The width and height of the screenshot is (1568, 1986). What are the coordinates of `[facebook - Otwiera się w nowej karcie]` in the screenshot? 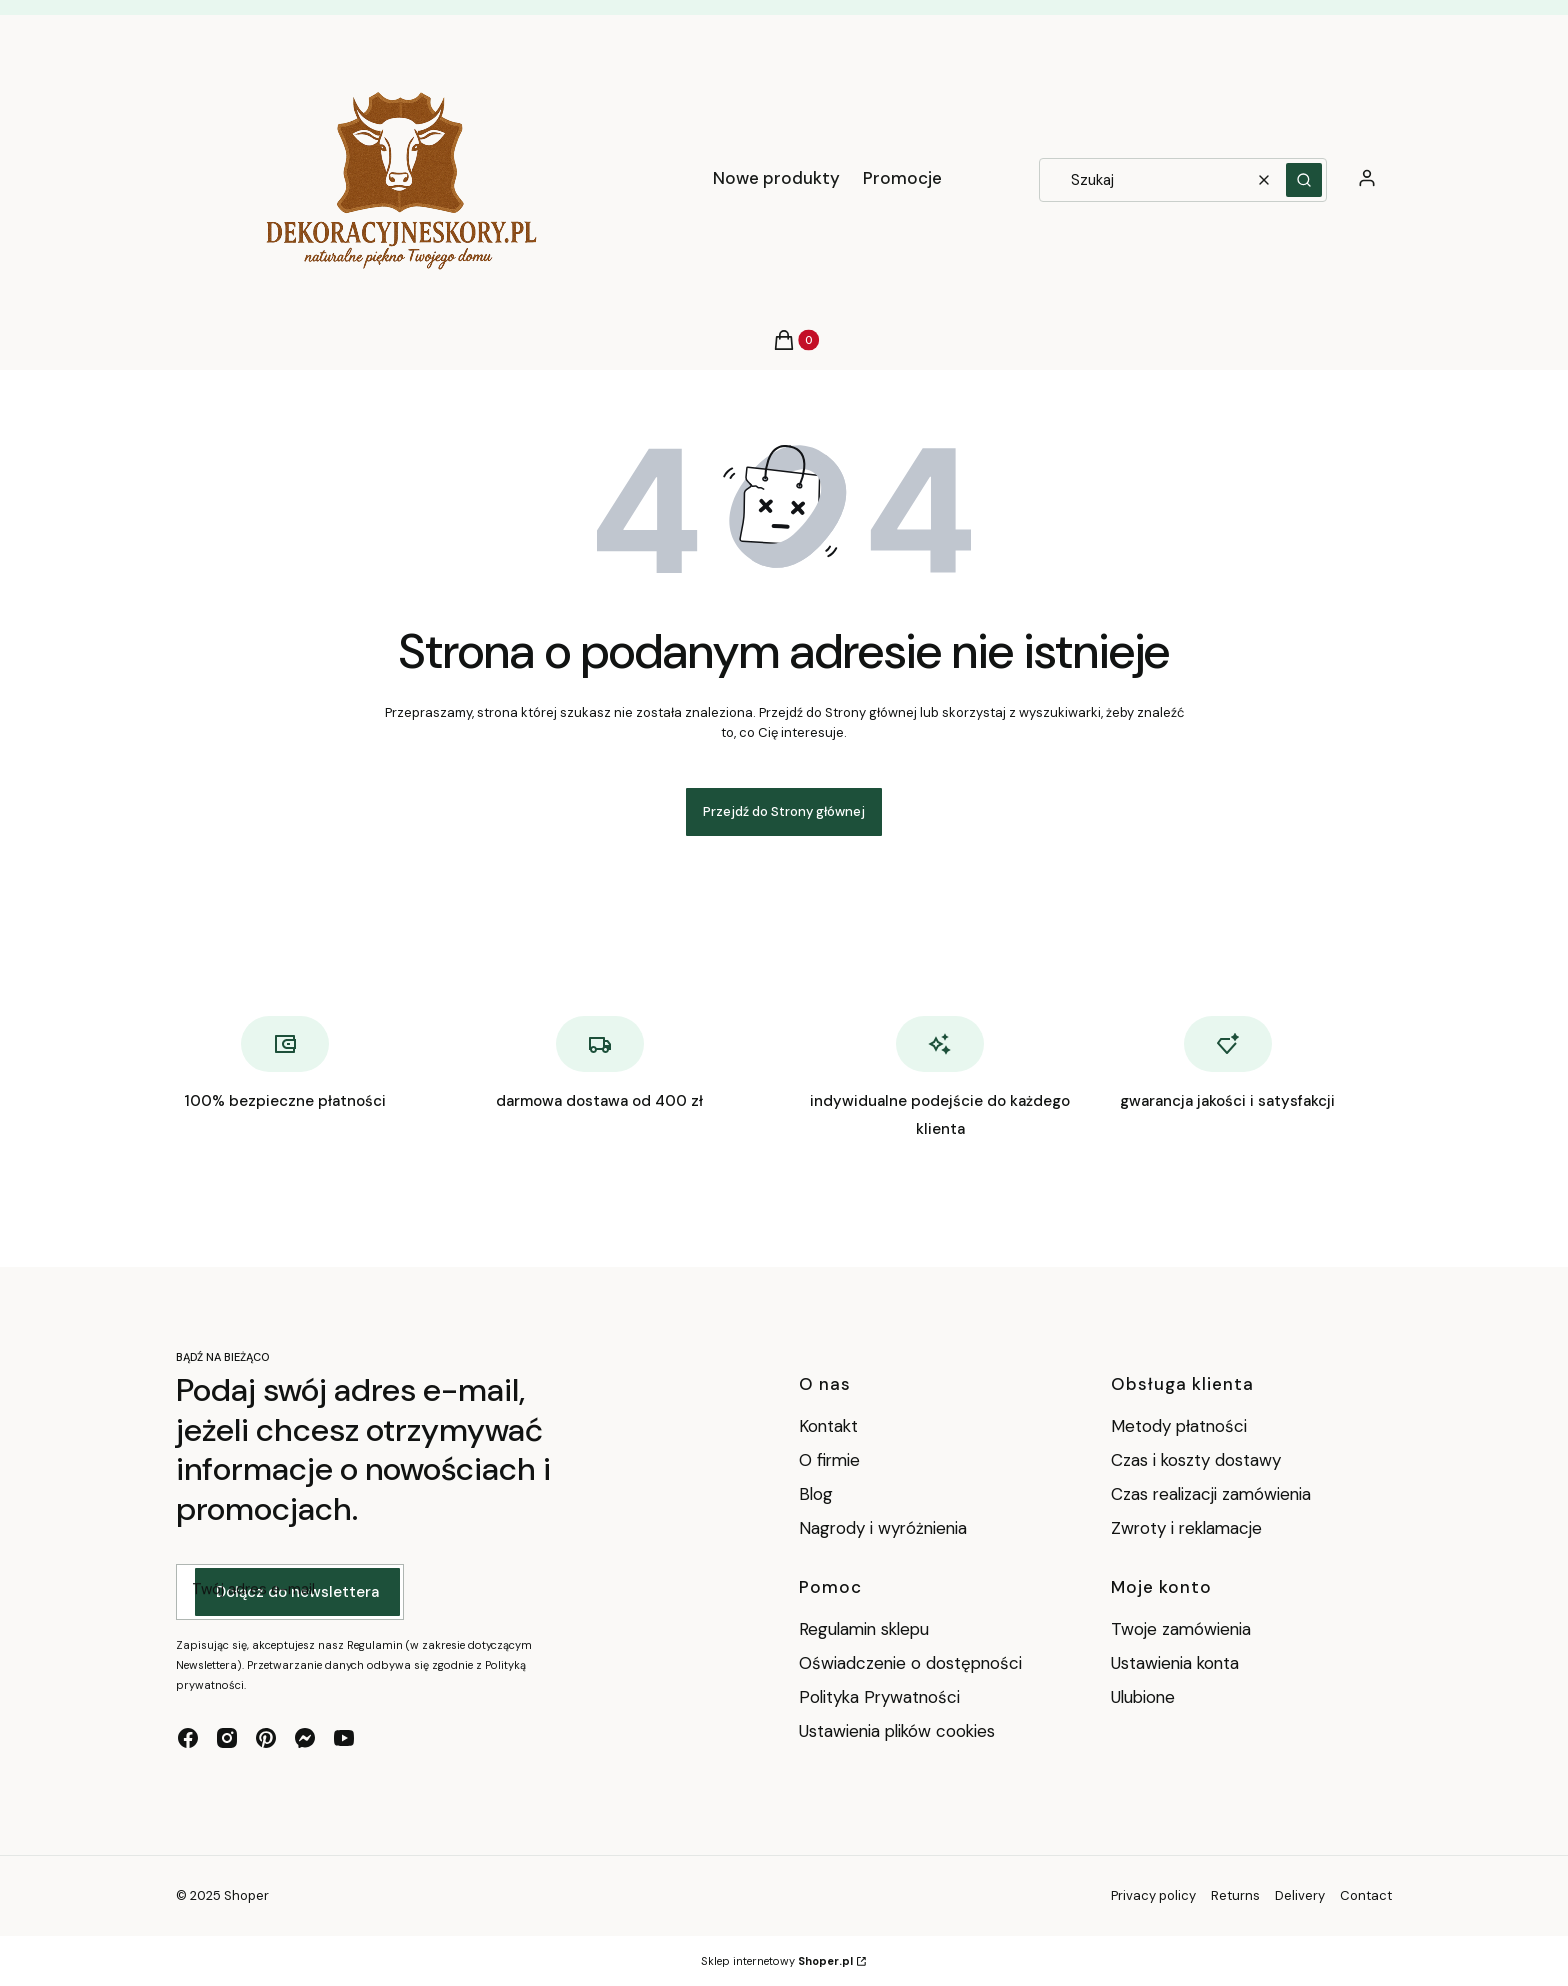 It's located at (188, 1738).